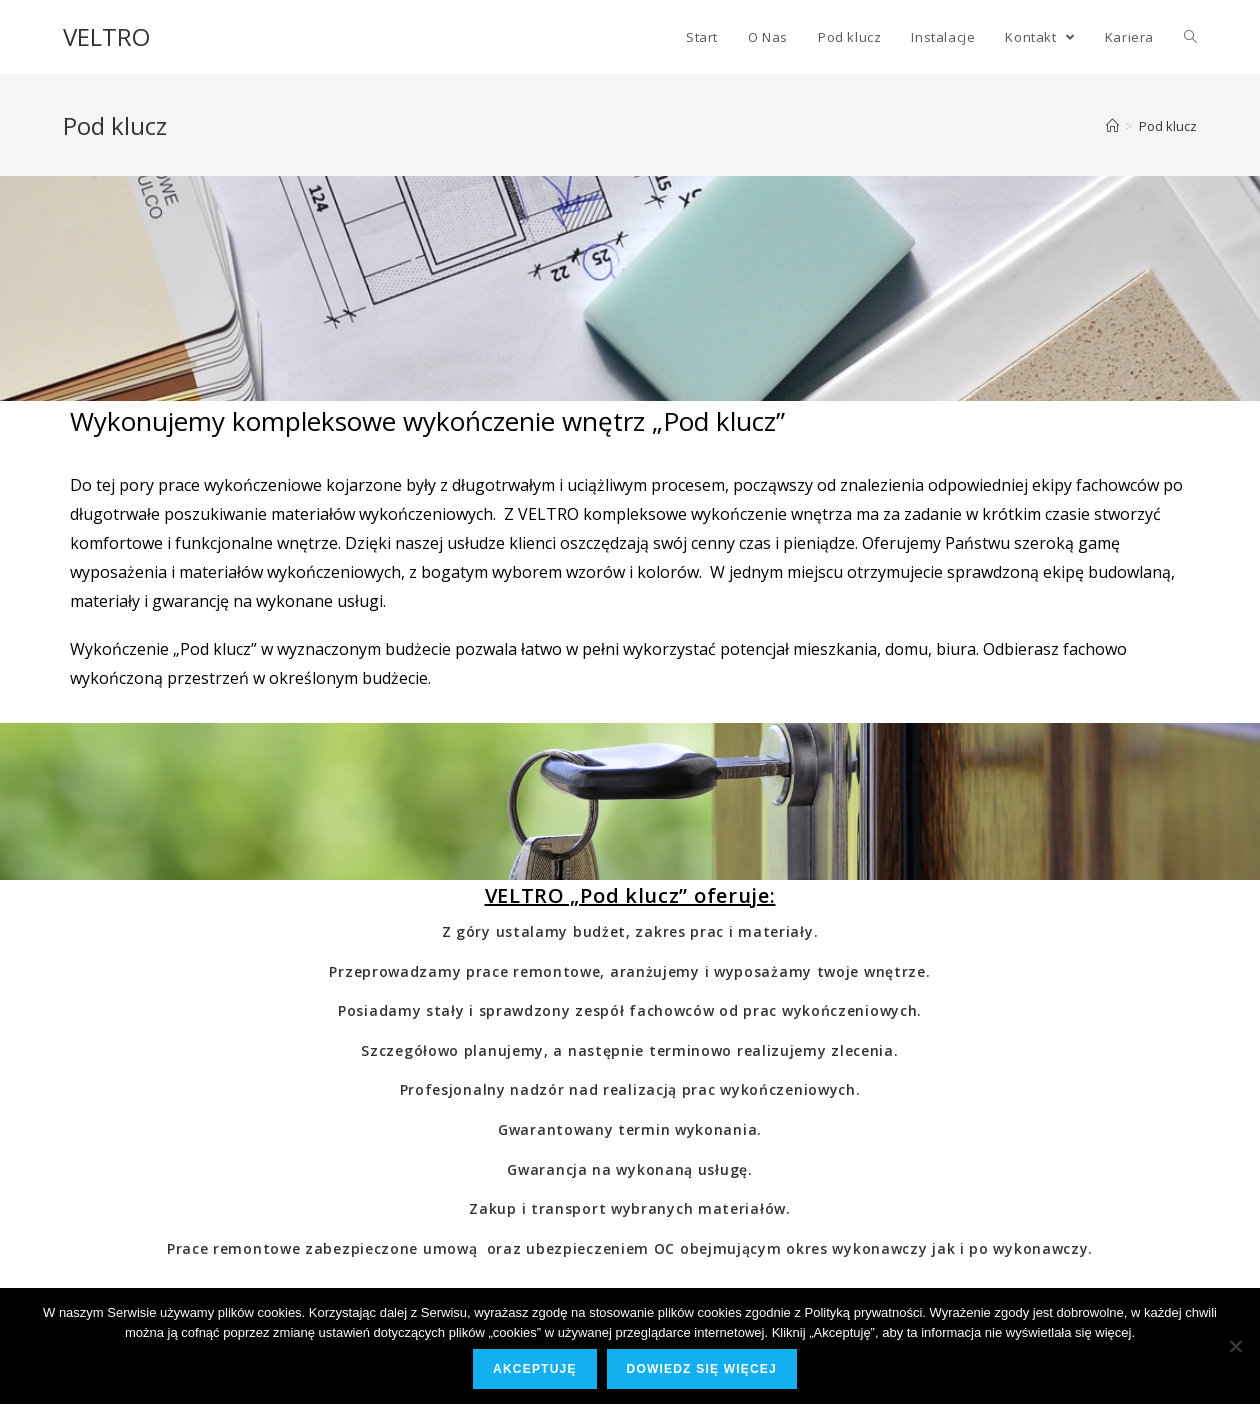 The height and width of the screenshot is (1404, 1260). Describe the element at coordinates (1112, 126) in the screenshot. I see `[Strona Główna]` at that location.